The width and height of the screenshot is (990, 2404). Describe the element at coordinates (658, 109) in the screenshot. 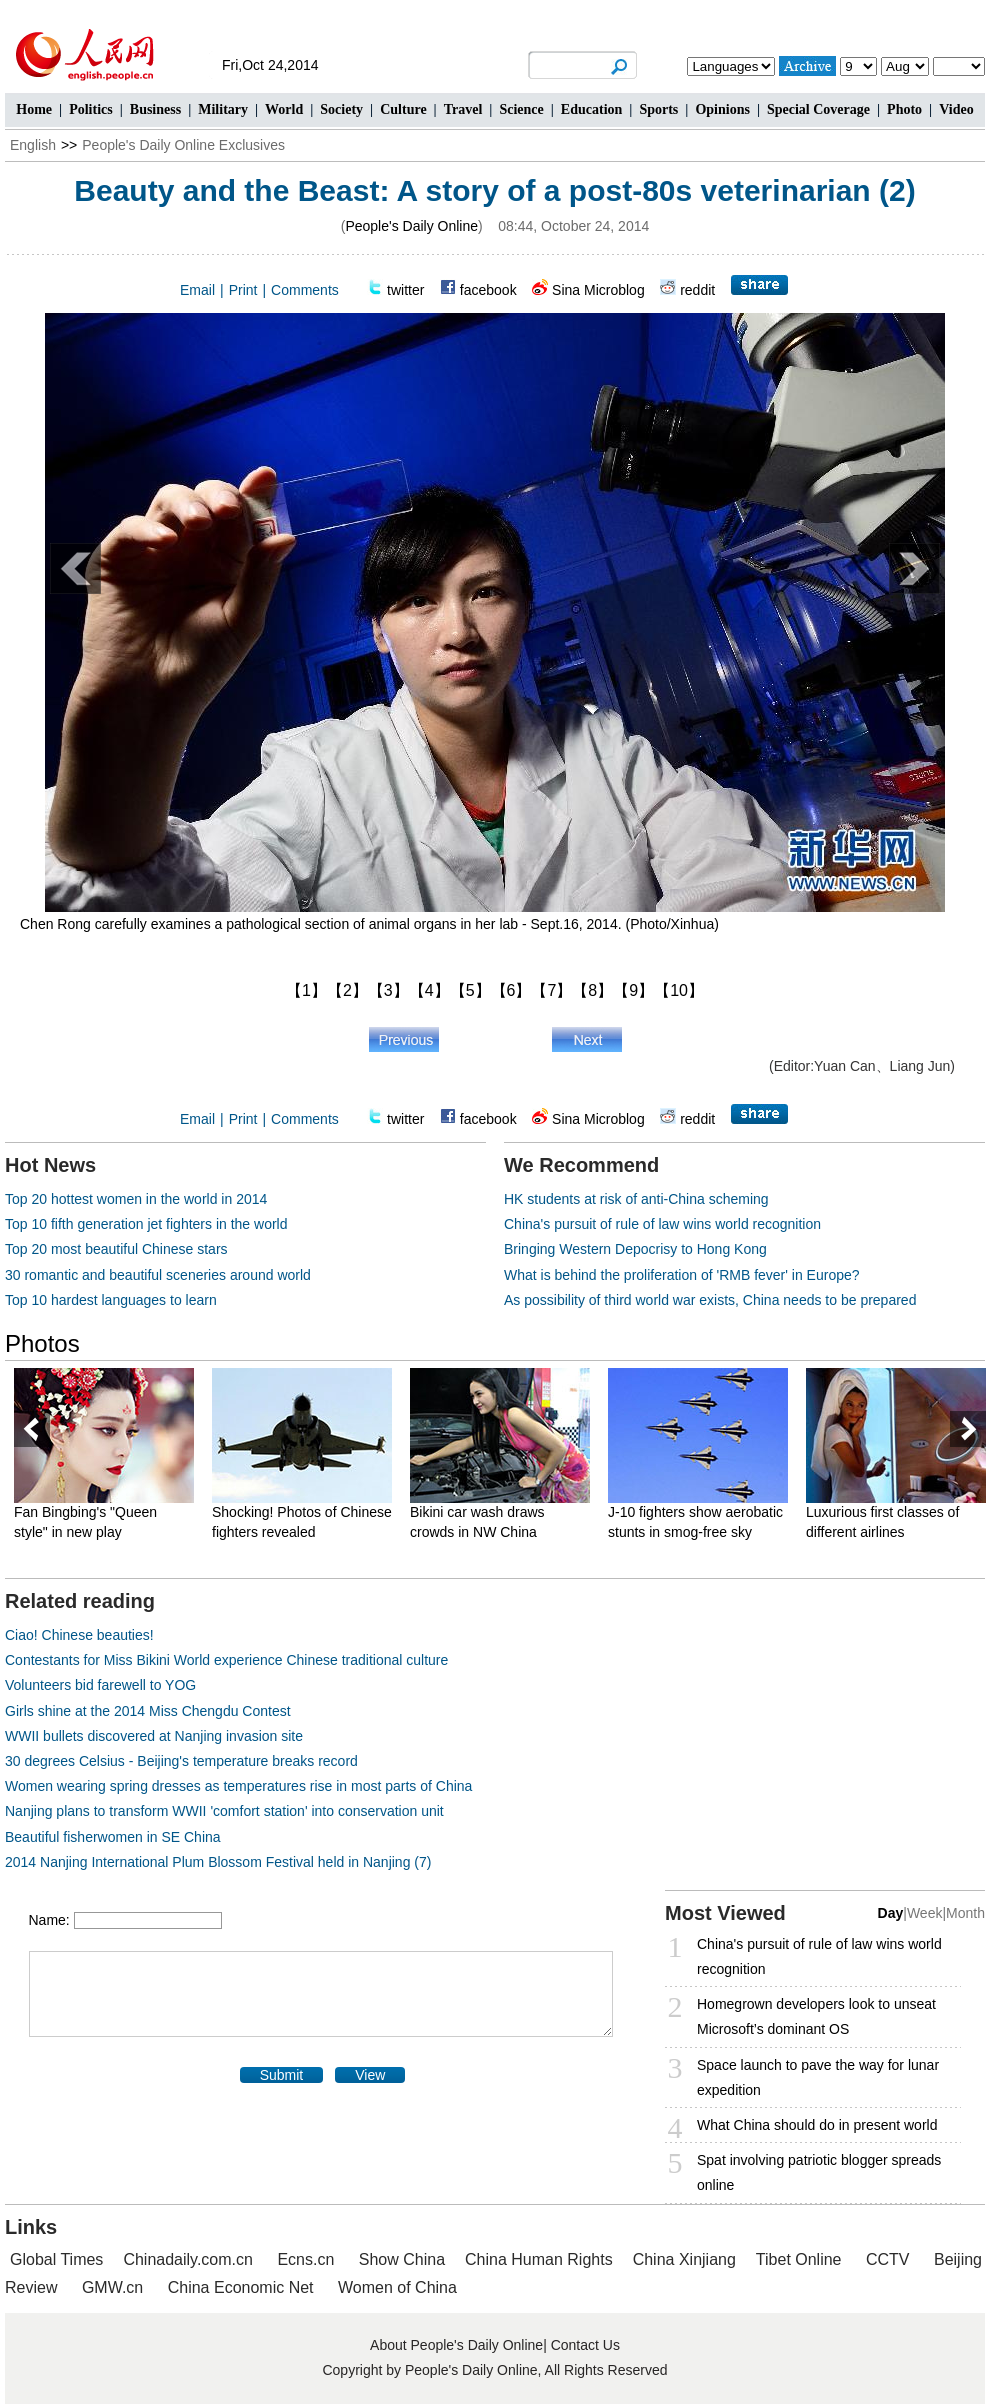

I see `Sports` at that location.